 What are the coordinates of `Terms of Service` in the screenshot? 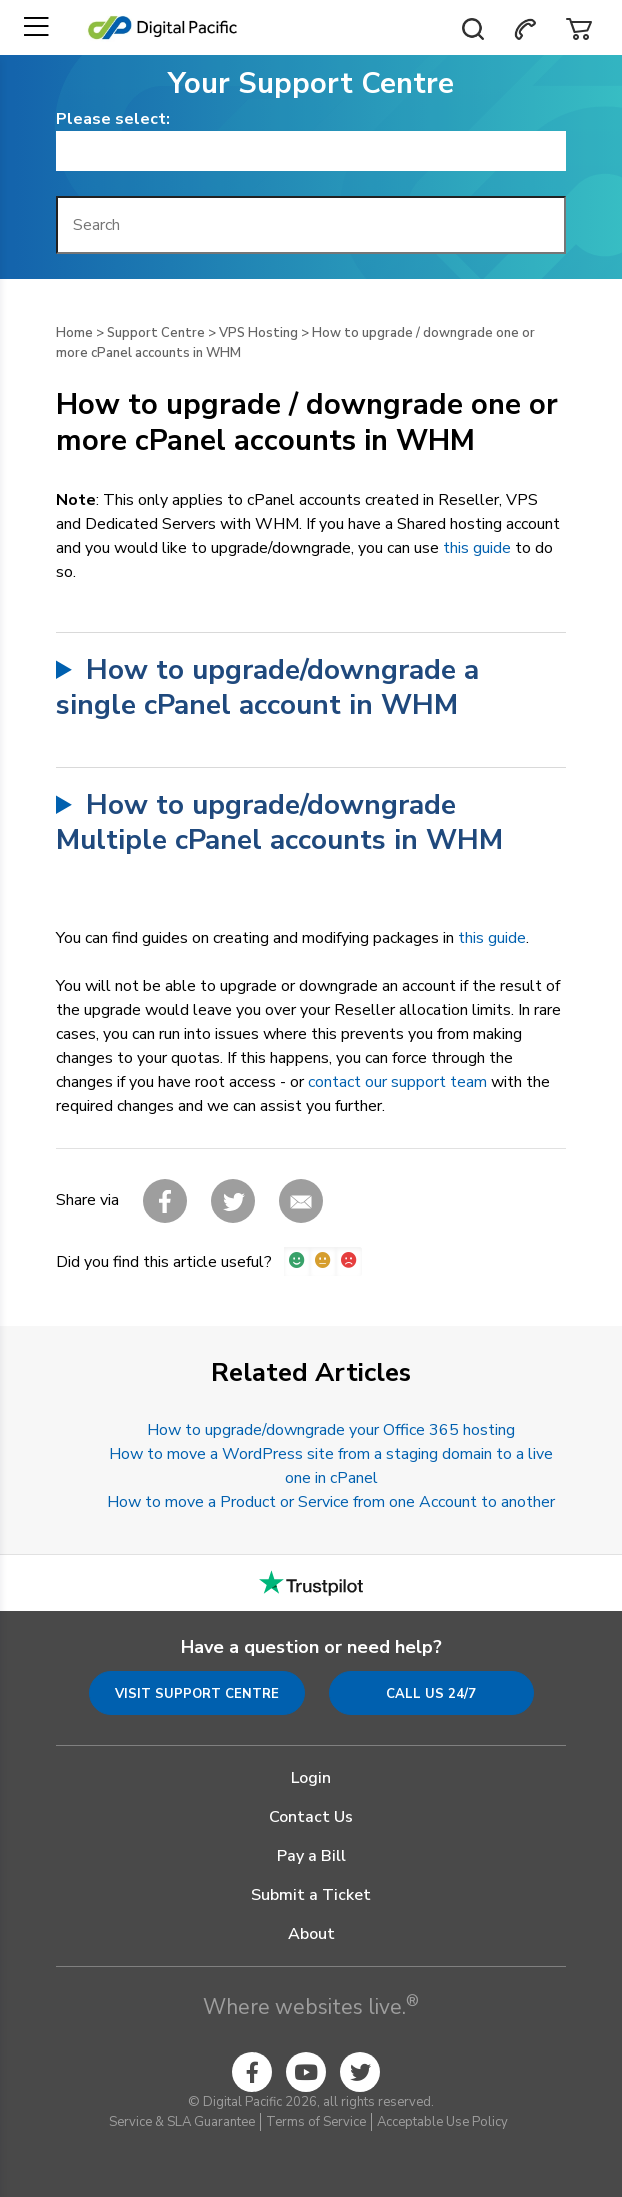 It's located at (316, 2122).